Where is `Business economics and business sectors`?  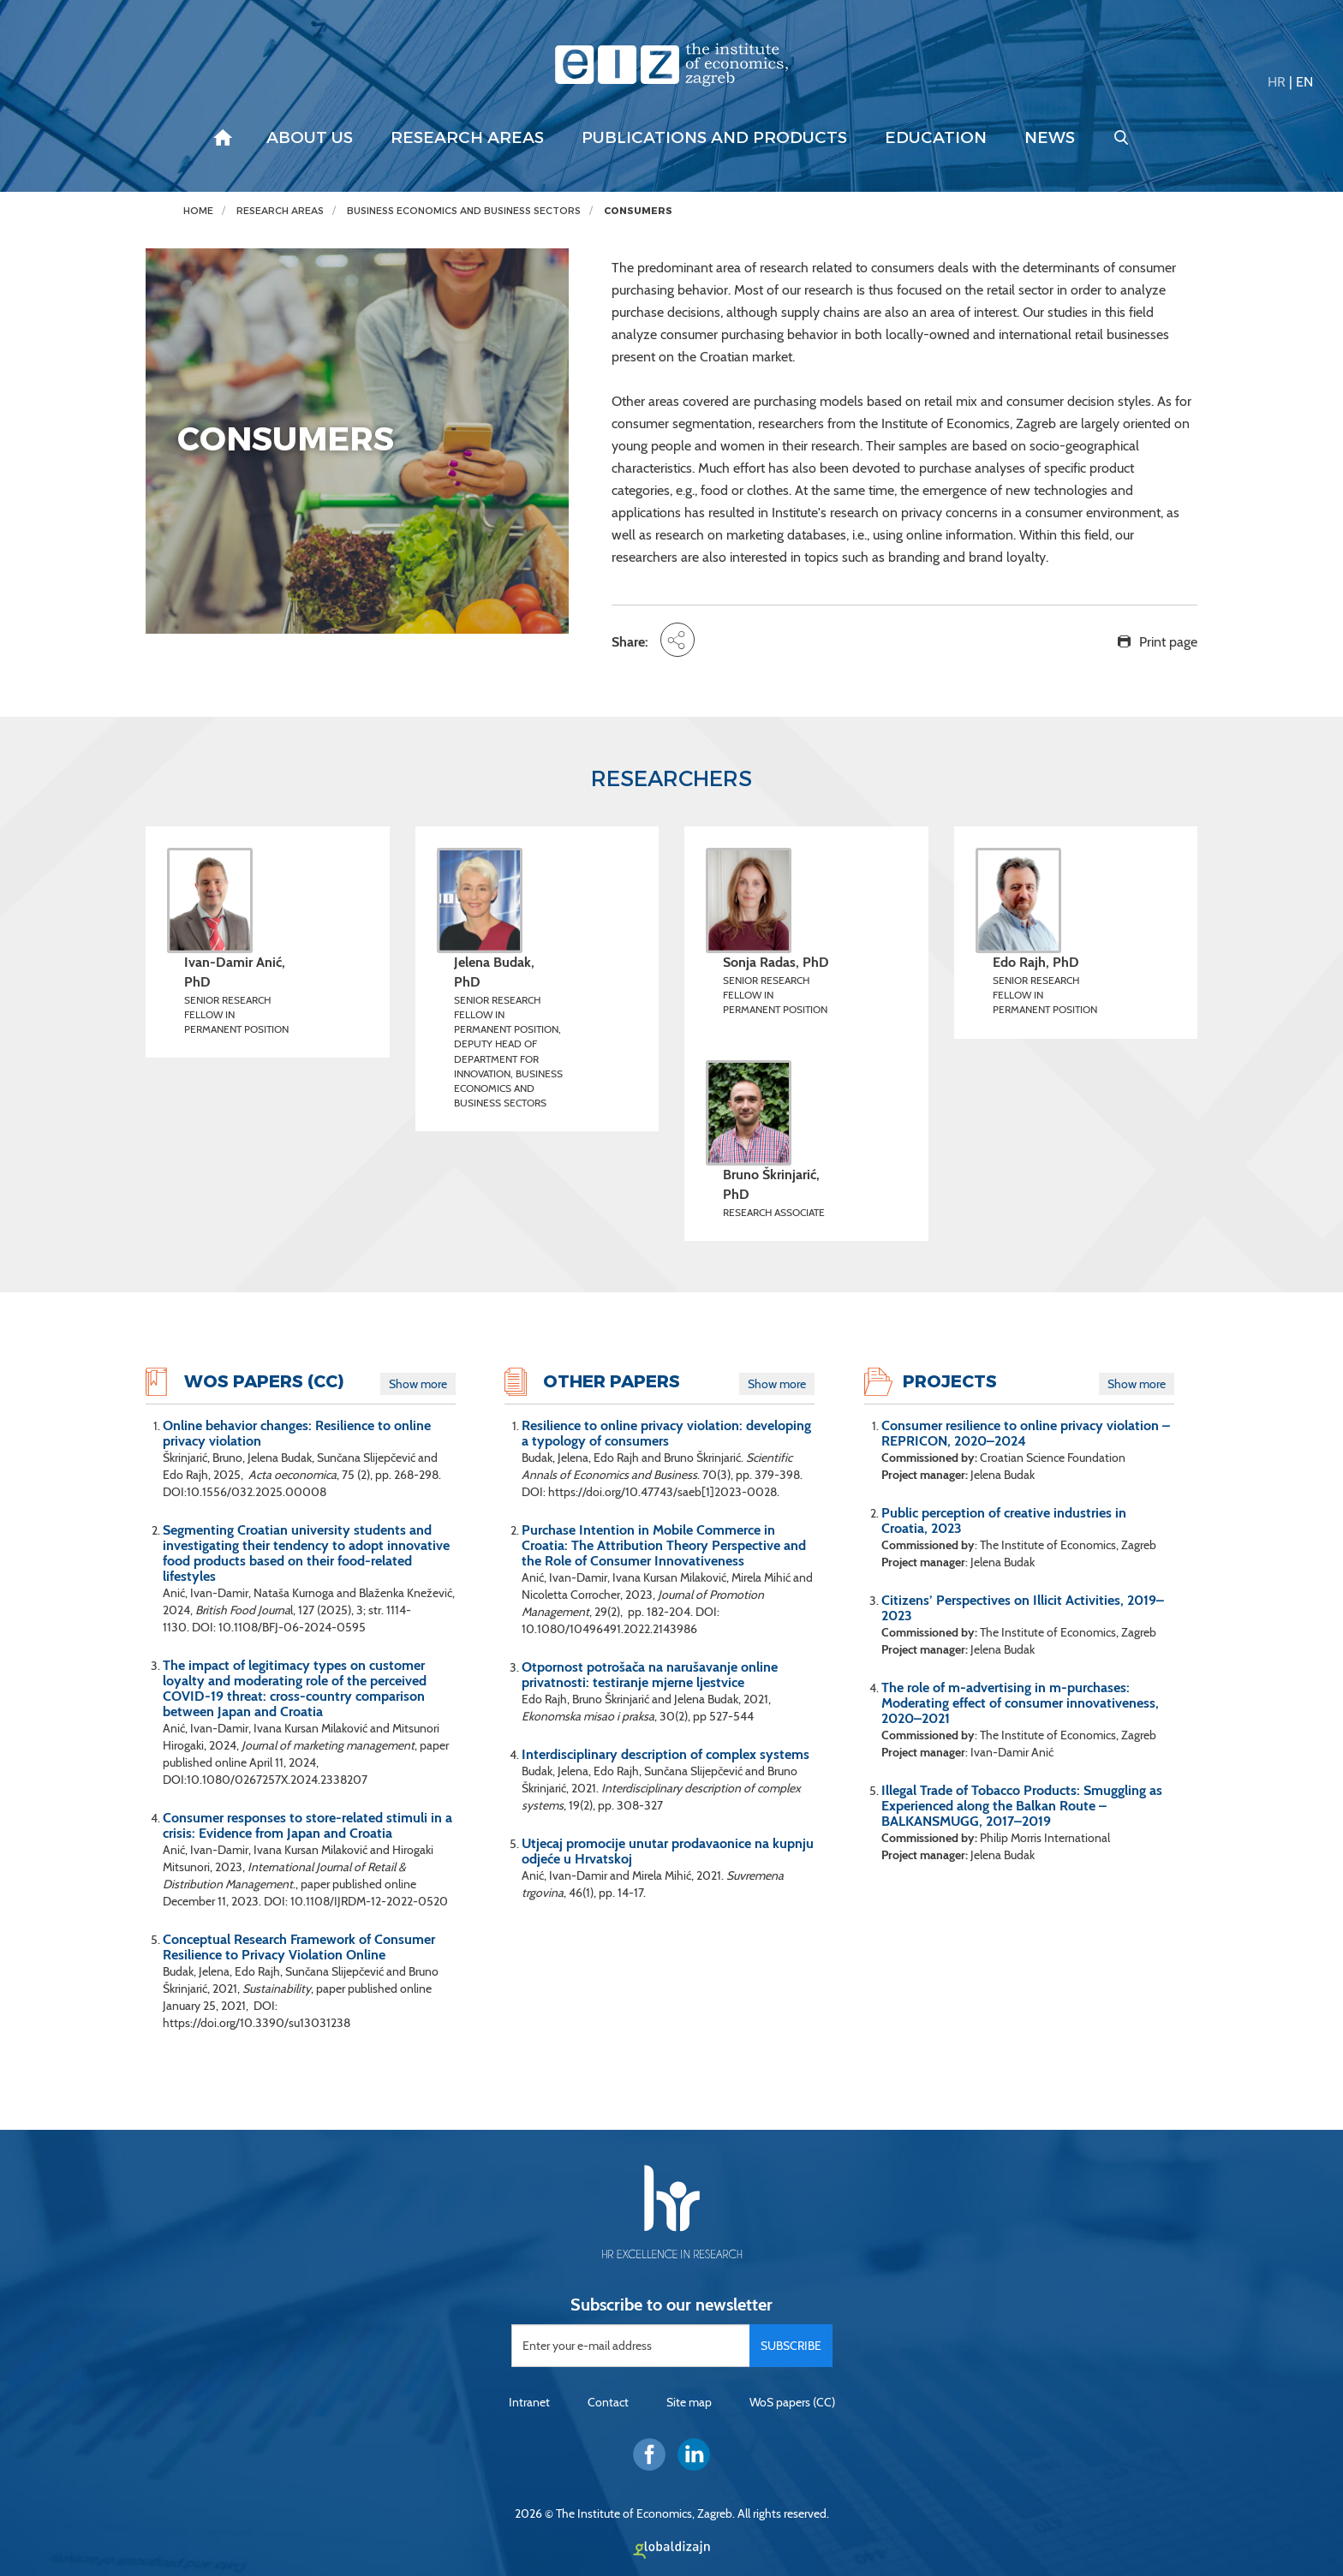
Business economics and business sectors is located at coordinates (464, 211).